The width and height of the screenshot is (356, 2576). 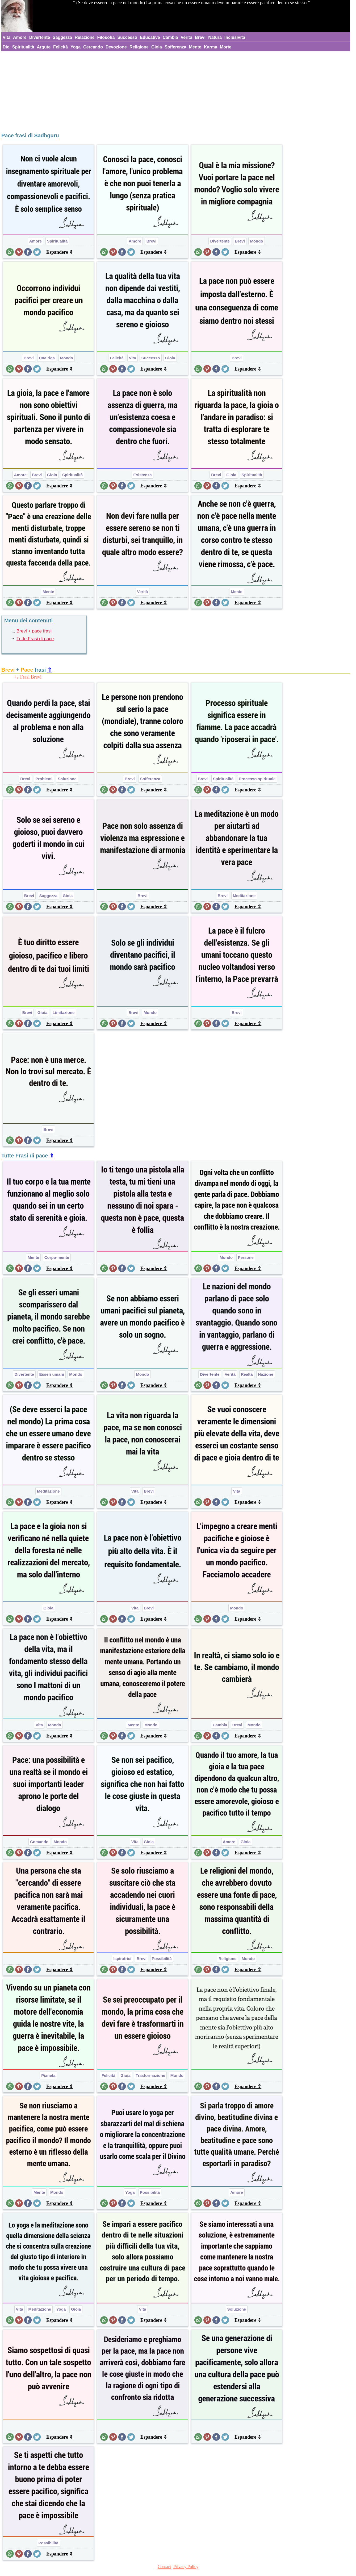 I want to click on Spiritualità, so click(x=23, y=47).